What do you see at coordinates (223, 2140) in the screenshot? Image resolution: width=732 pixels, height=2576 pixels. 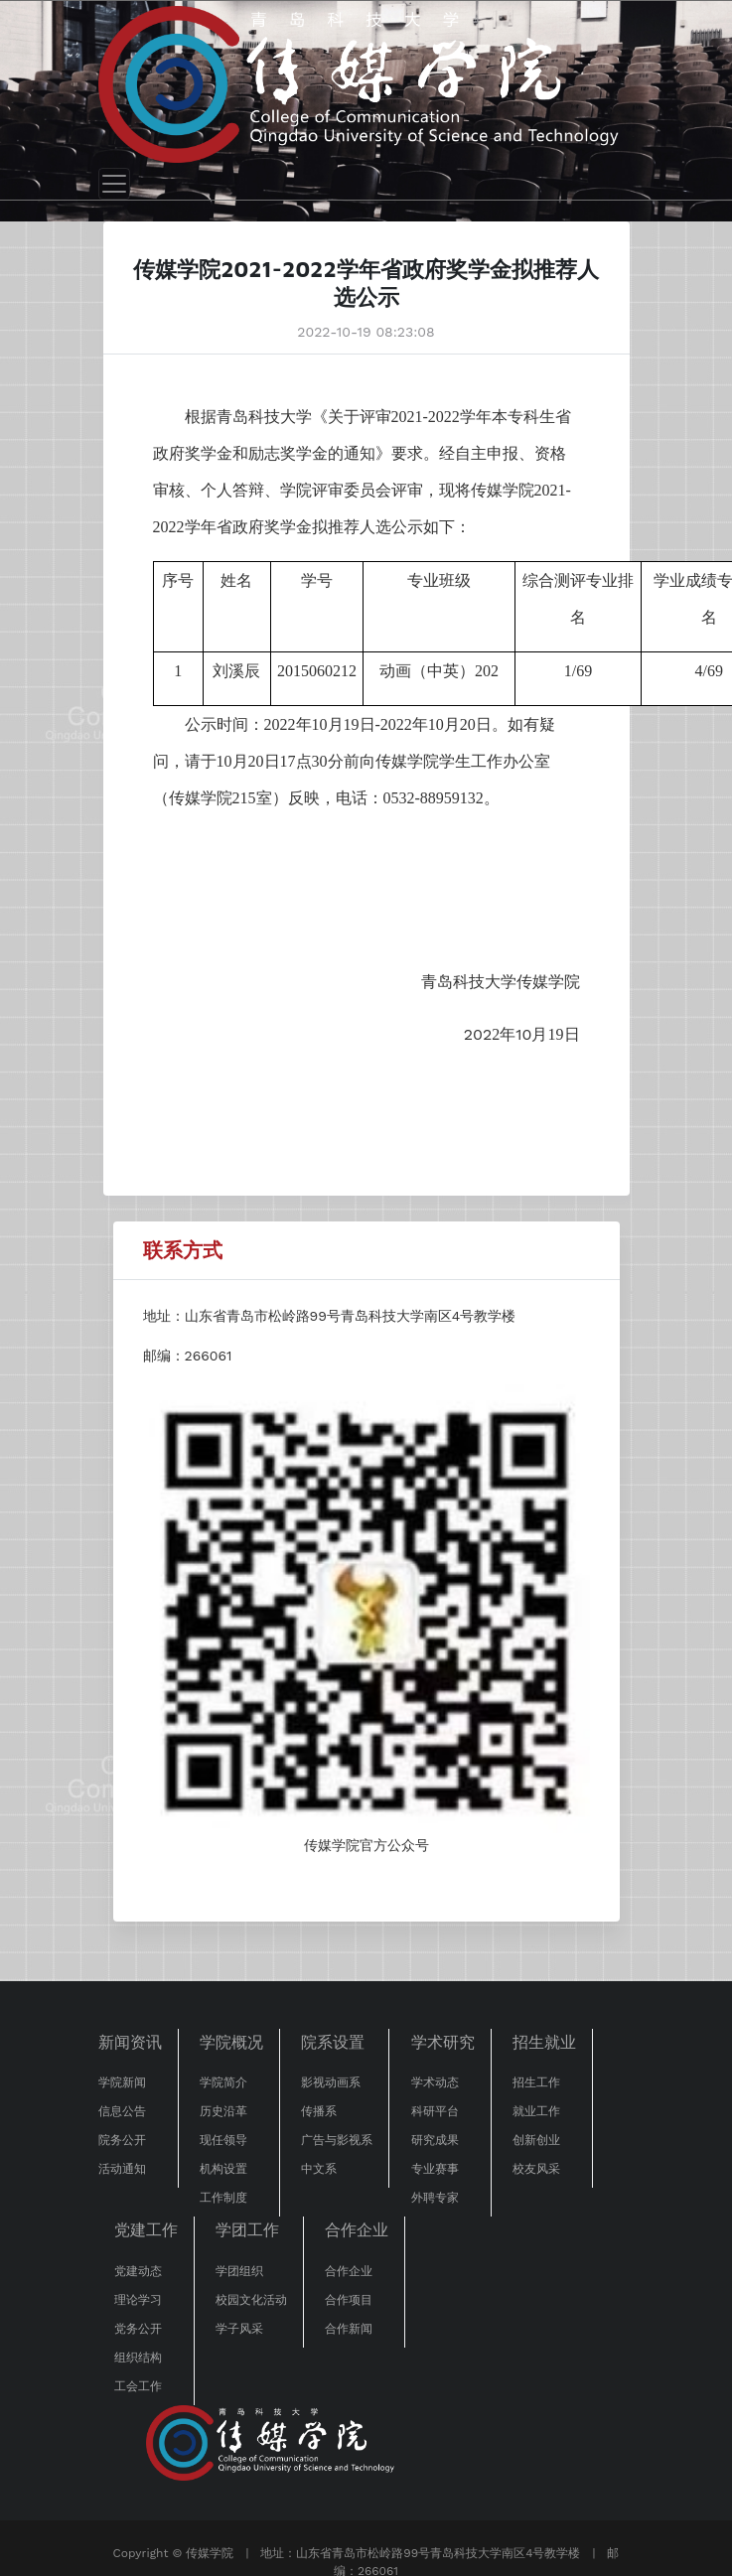 I see `现任领导` at bounding box center [223, 2140].